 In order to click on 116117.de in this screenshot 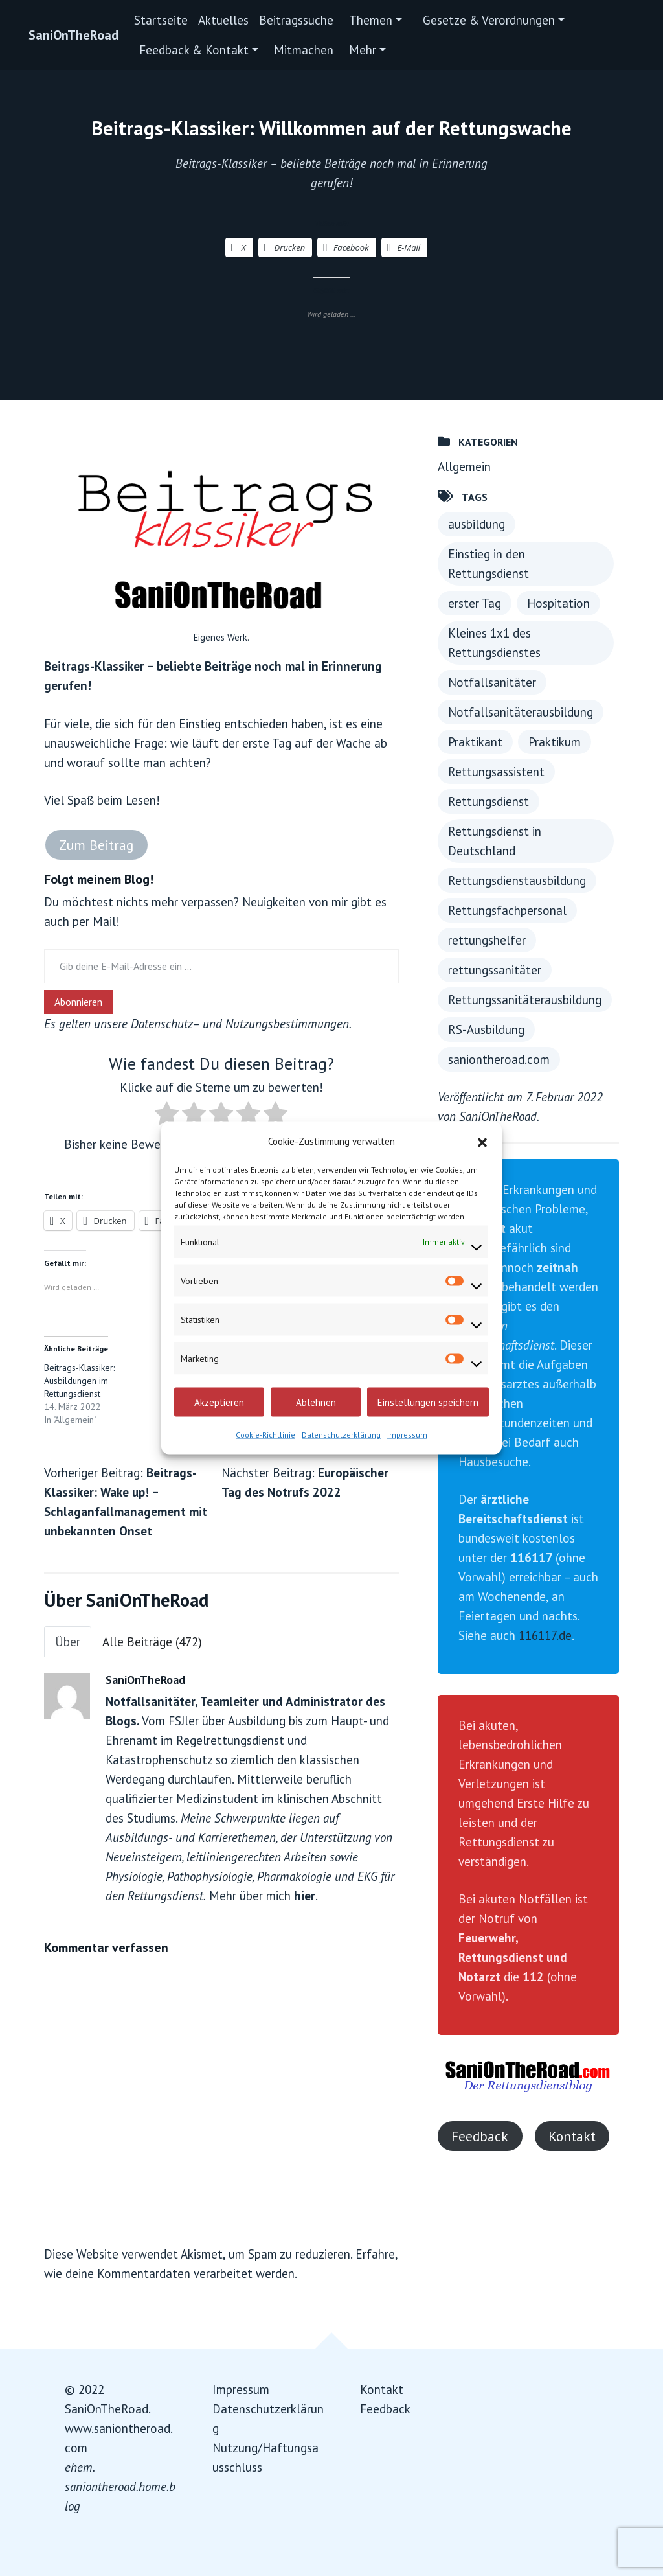, I will do `click(545, 1635)`.